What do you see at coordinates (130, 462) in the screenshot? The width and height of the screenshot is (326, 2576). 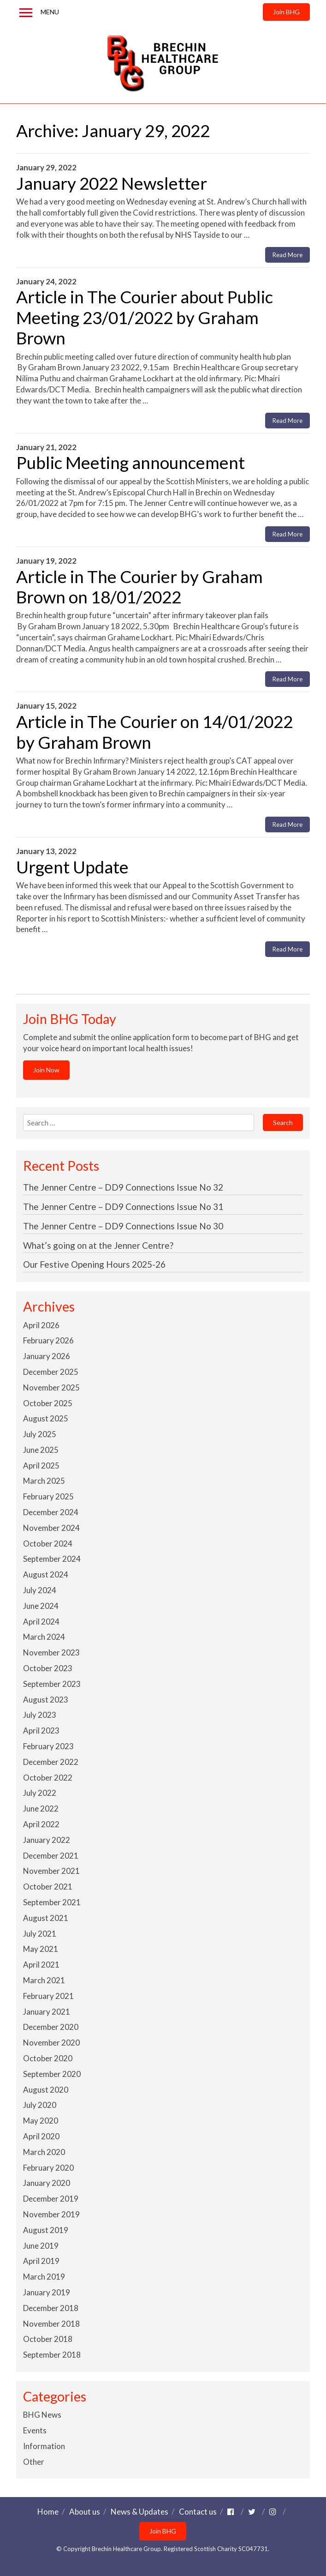 I see `Public Meeting announcement` at bounding box center [130, 462].